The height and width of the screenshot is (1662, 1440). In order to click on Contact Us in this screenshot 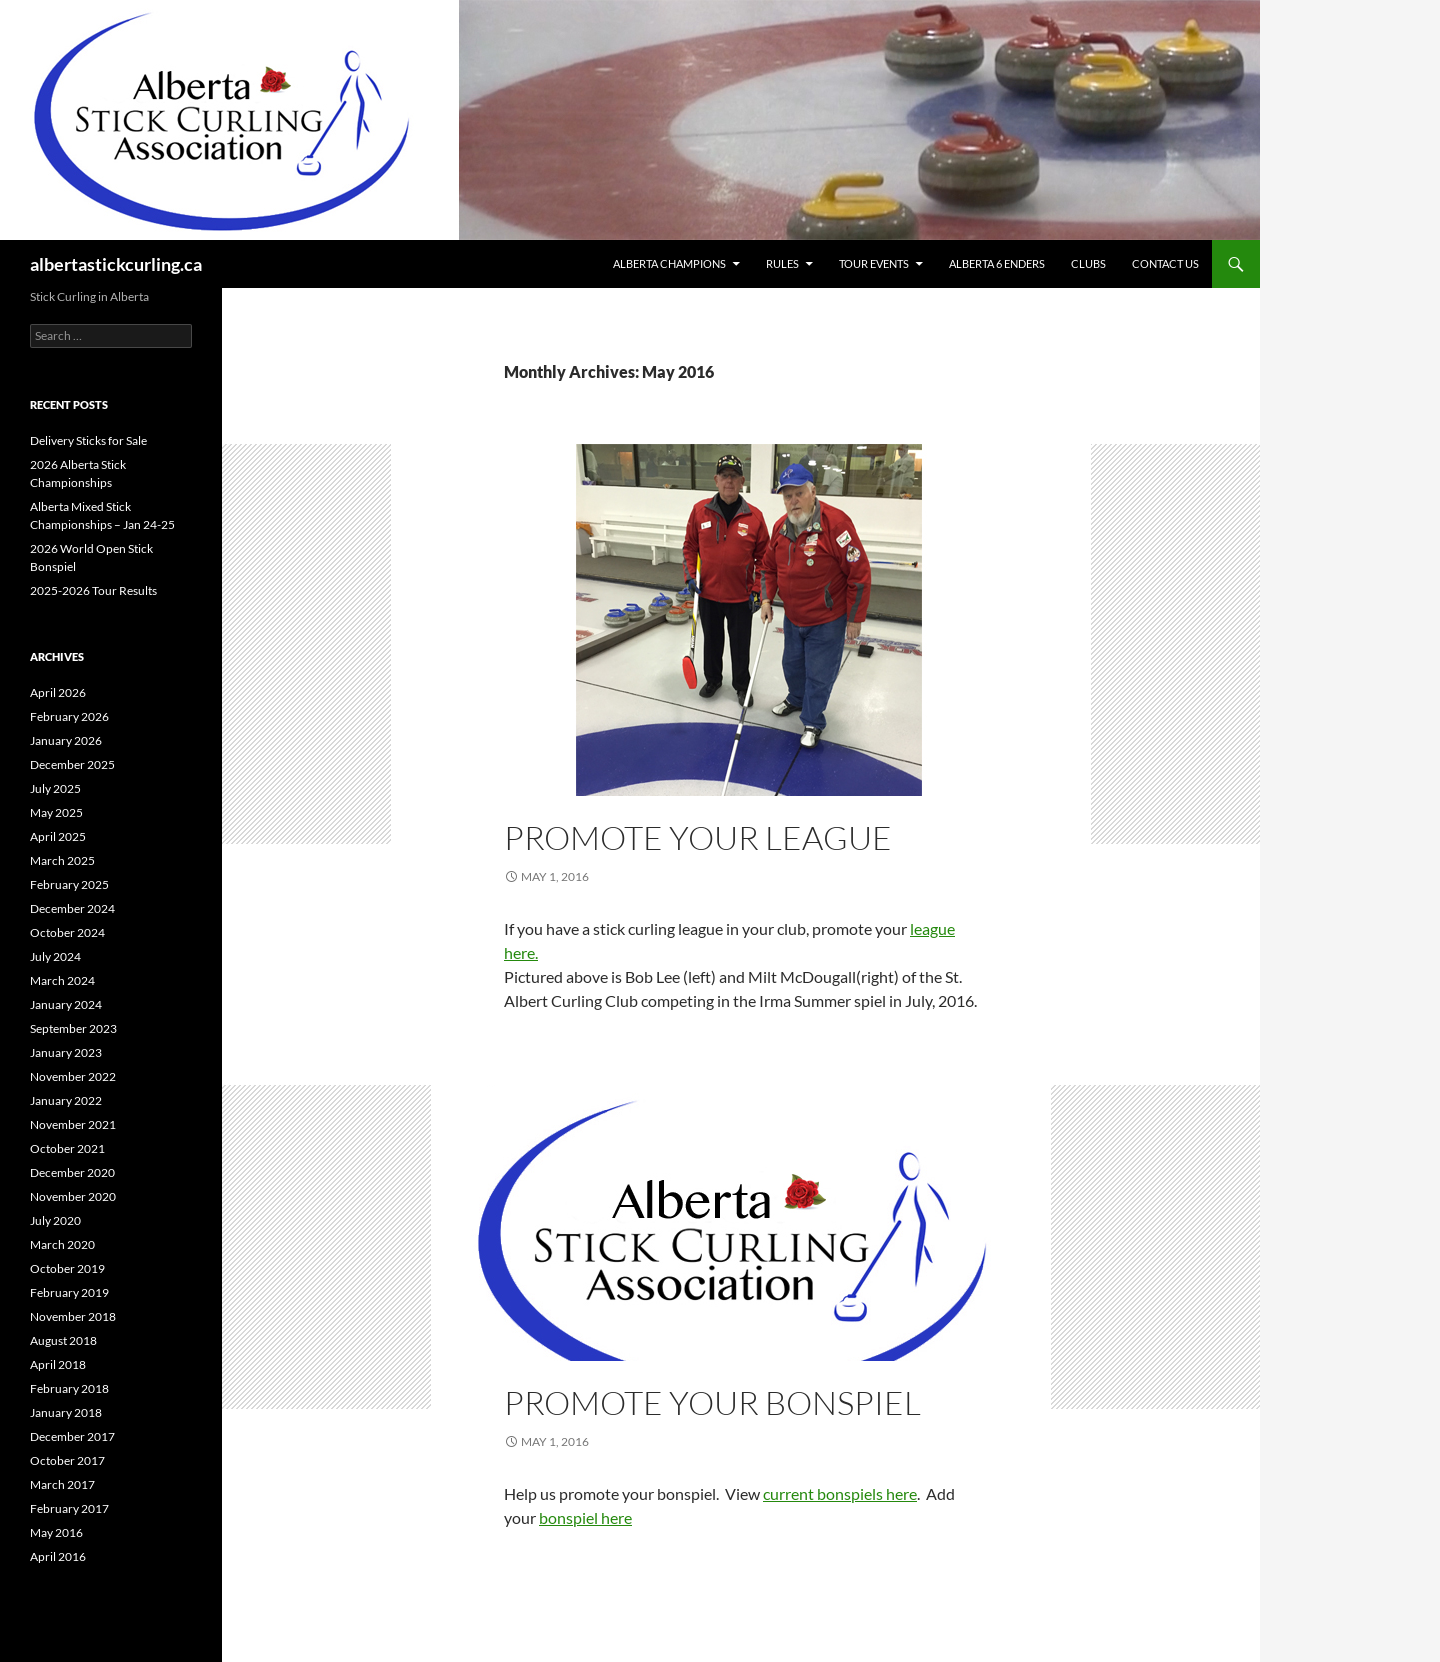, I will do `click(1165, 263)`.